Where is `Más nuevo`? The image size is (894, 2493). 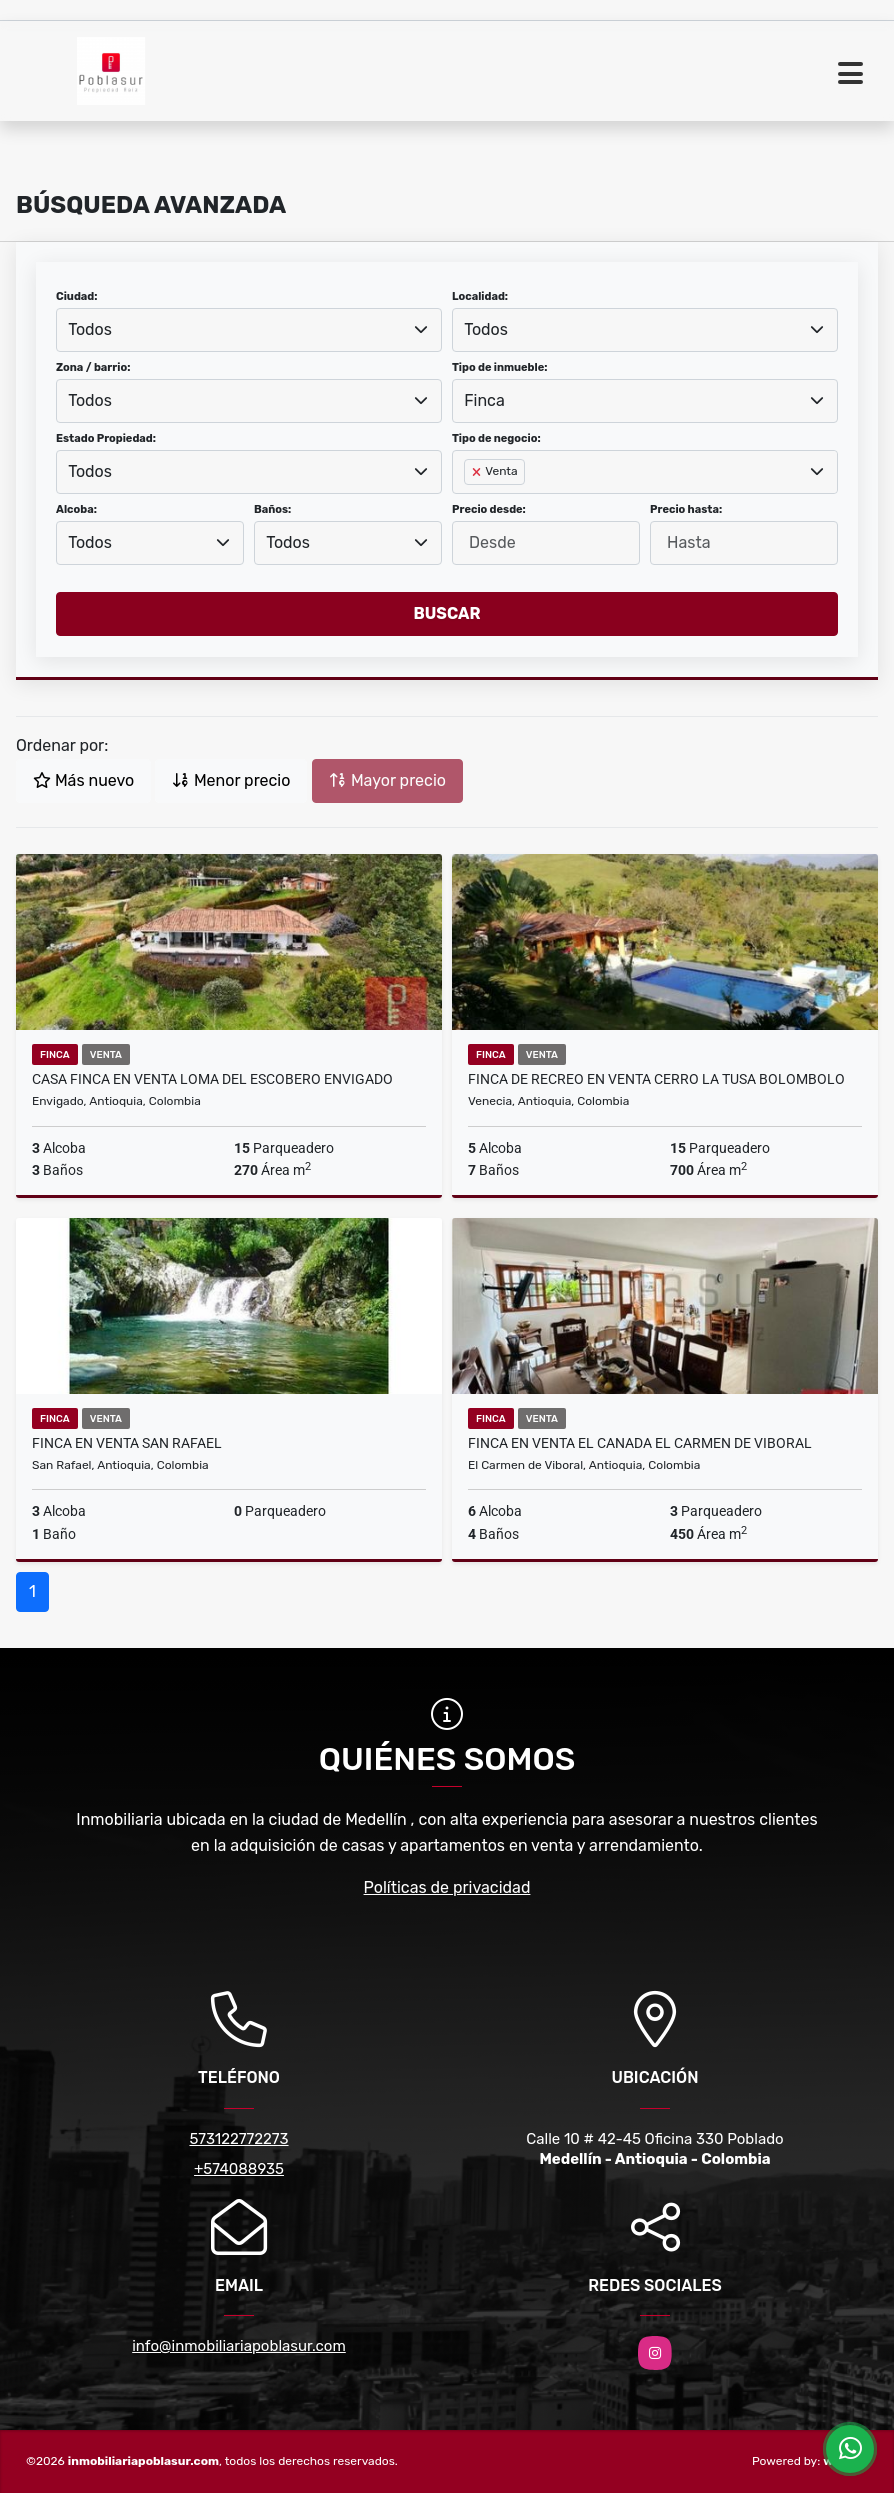 Más nuevo is located at coordinates (83, 780).